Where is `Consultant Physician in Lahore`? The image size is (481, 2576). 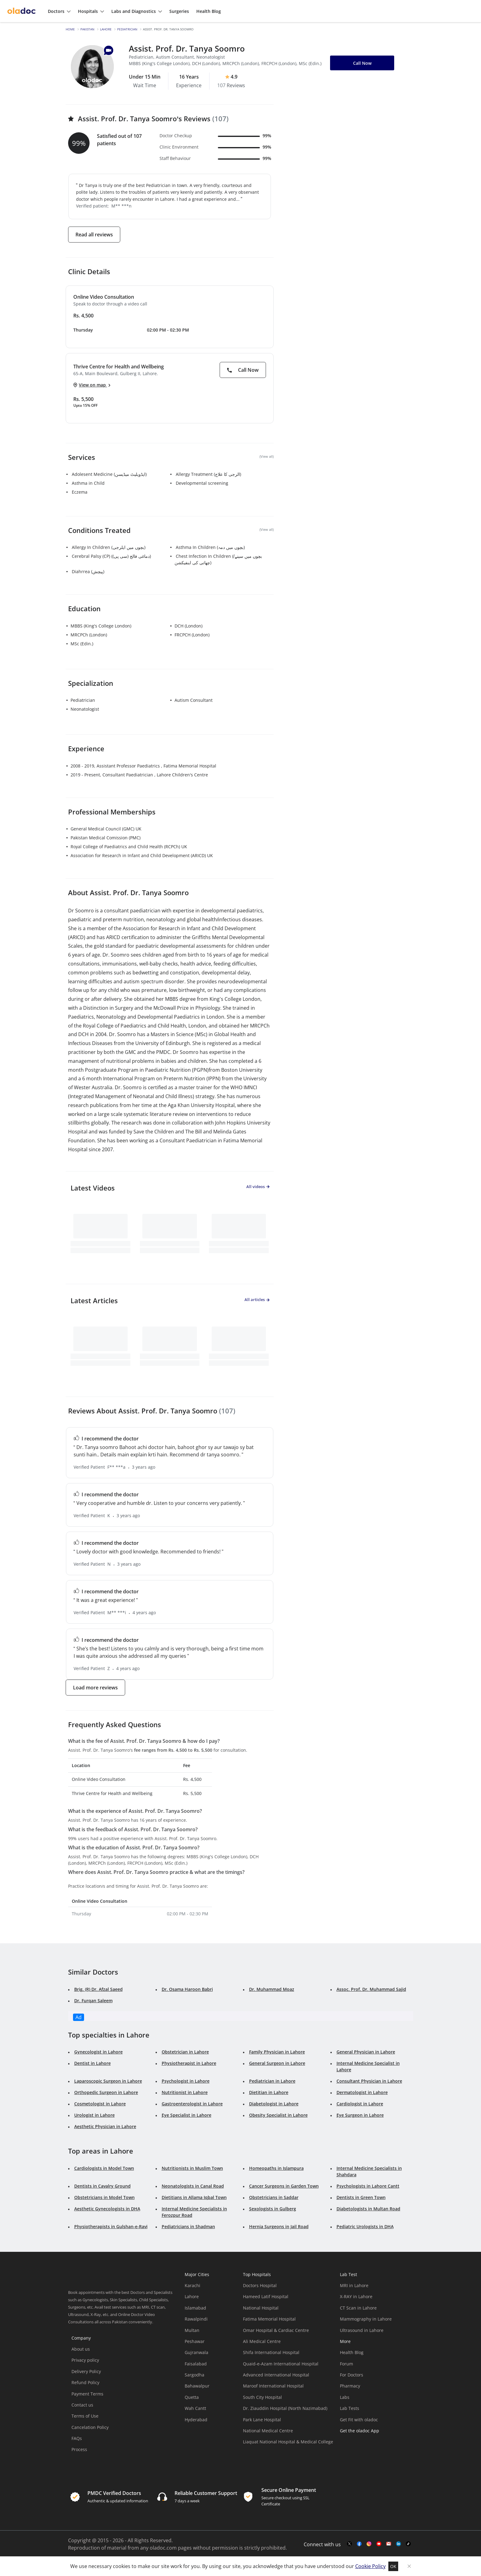
Consultant Physician in Lahore is located at coordinates (369, 2081).